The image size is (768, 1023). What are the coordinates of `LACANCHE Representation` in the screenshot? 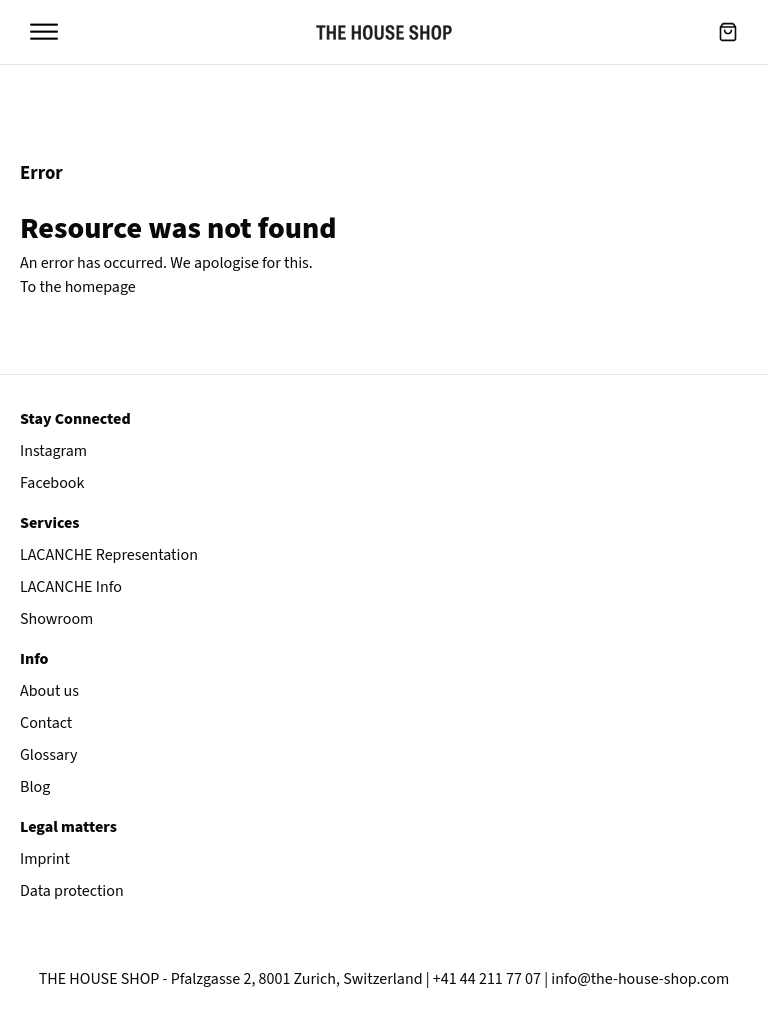 It's located at (109, 555).